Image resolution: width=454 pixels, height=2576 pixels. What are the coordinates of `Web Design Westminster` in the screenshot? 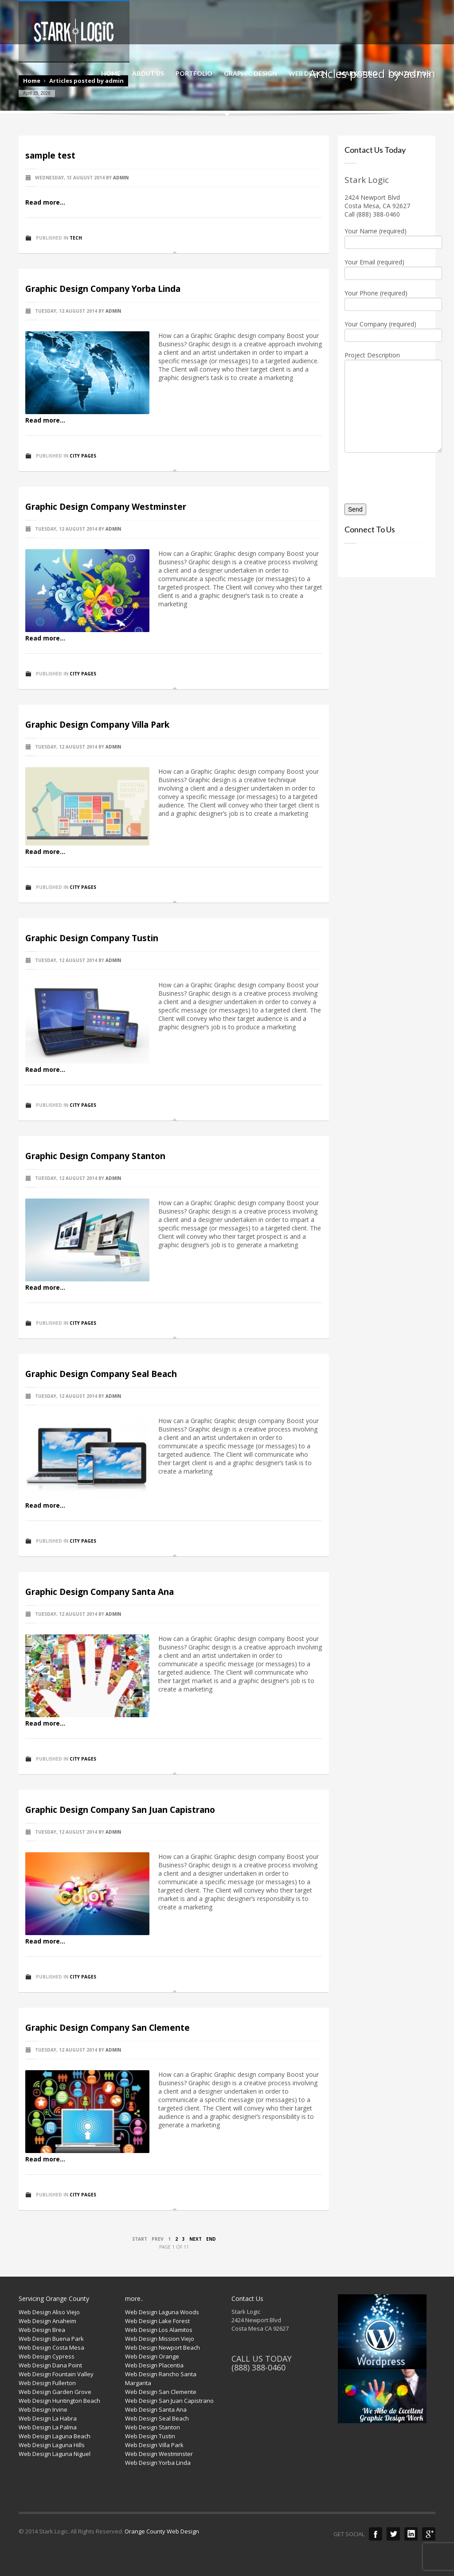 It's located at (159, 2454).